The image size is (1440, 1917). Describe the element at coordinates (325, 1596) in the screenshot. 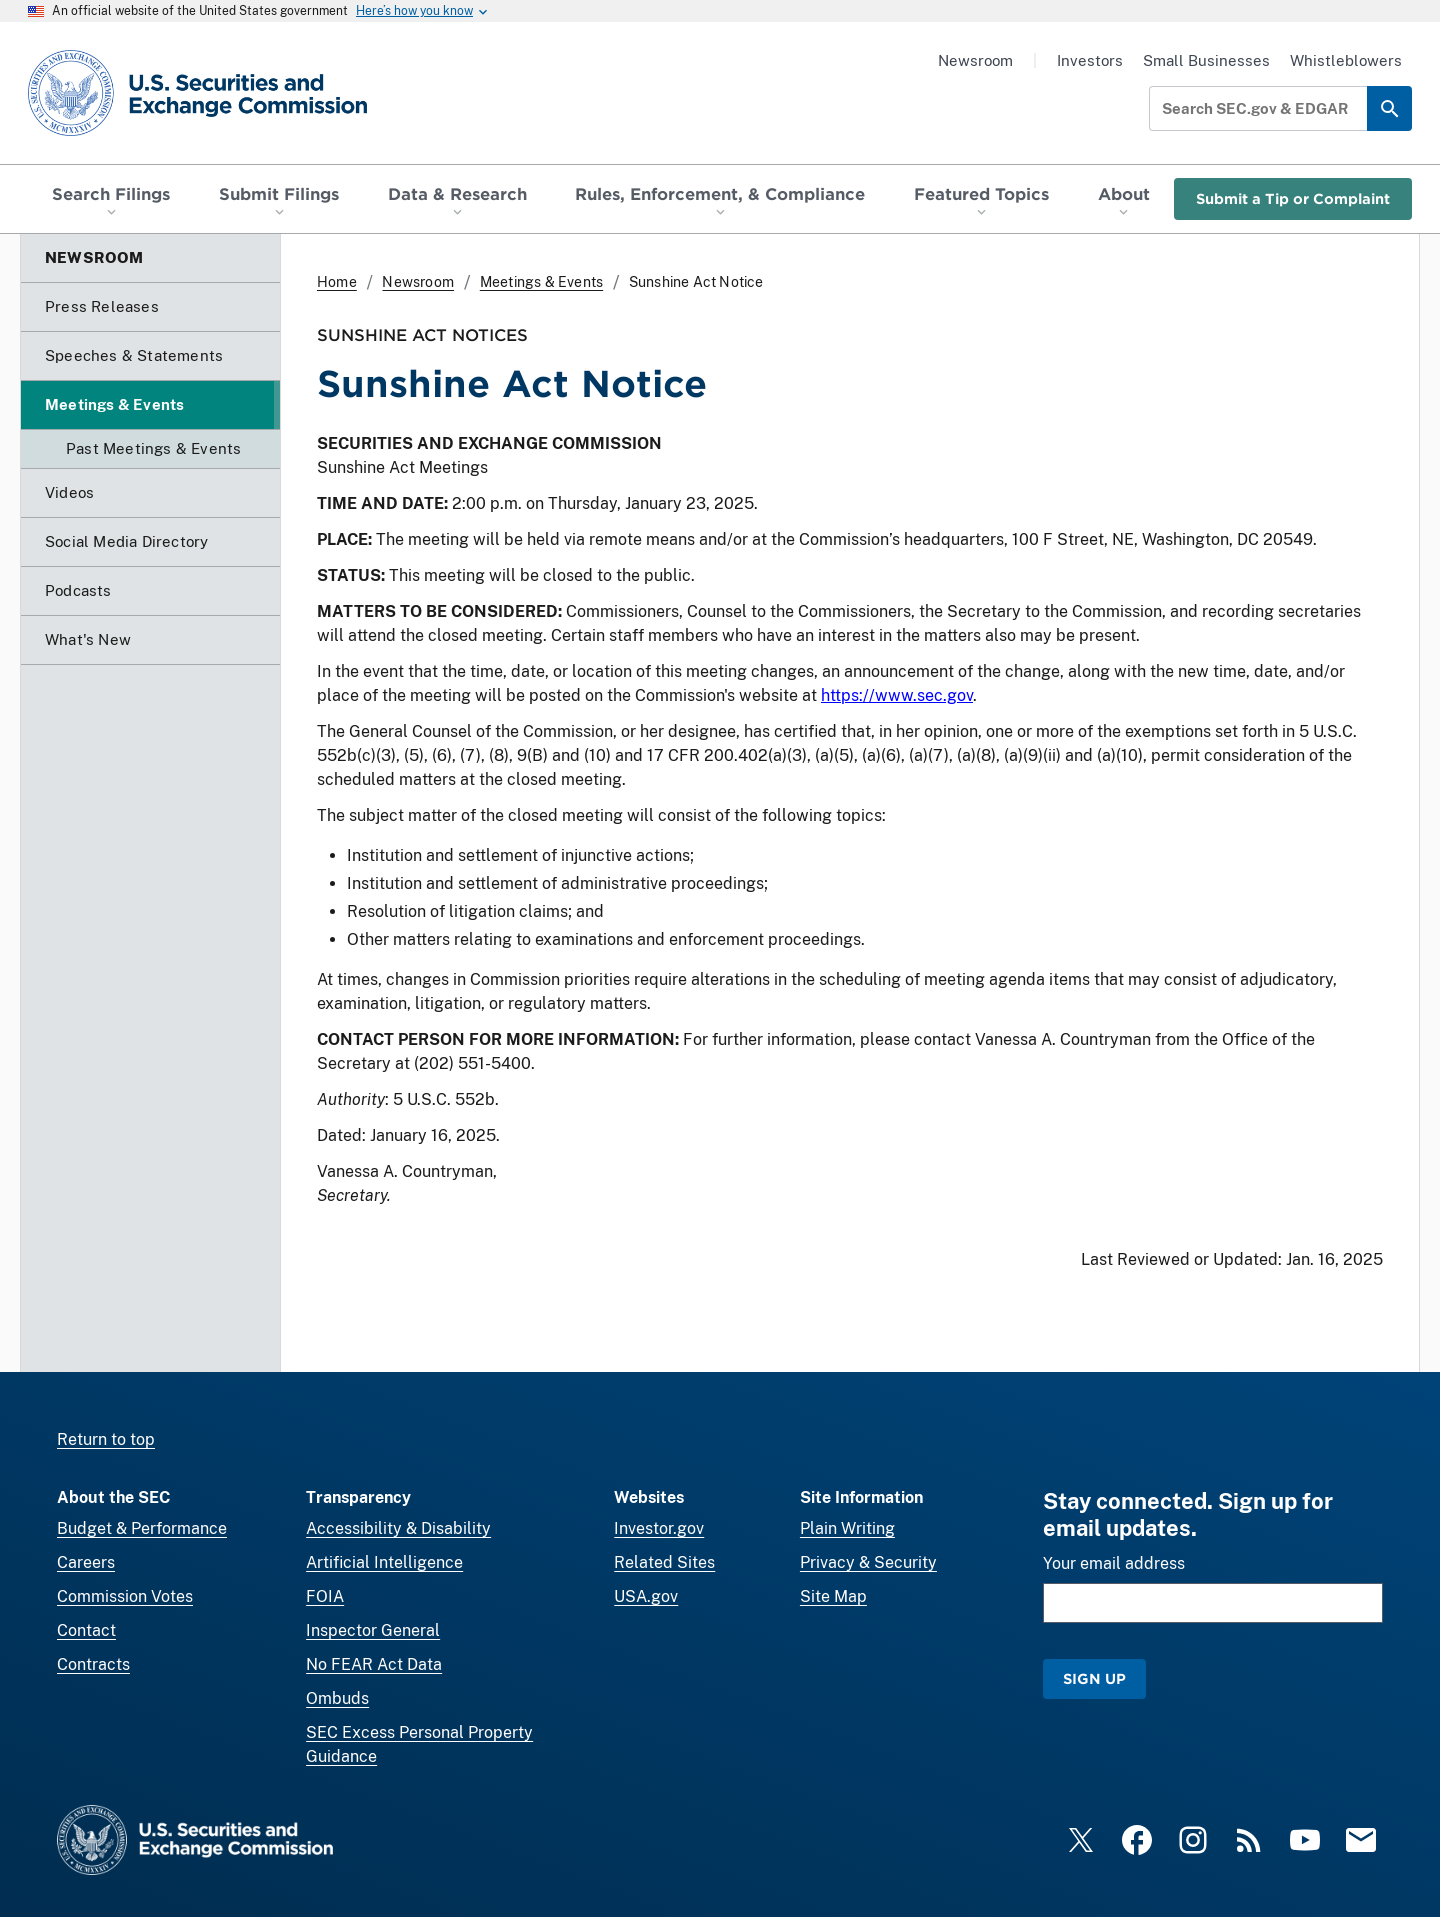

I see `FOIA` at that location.